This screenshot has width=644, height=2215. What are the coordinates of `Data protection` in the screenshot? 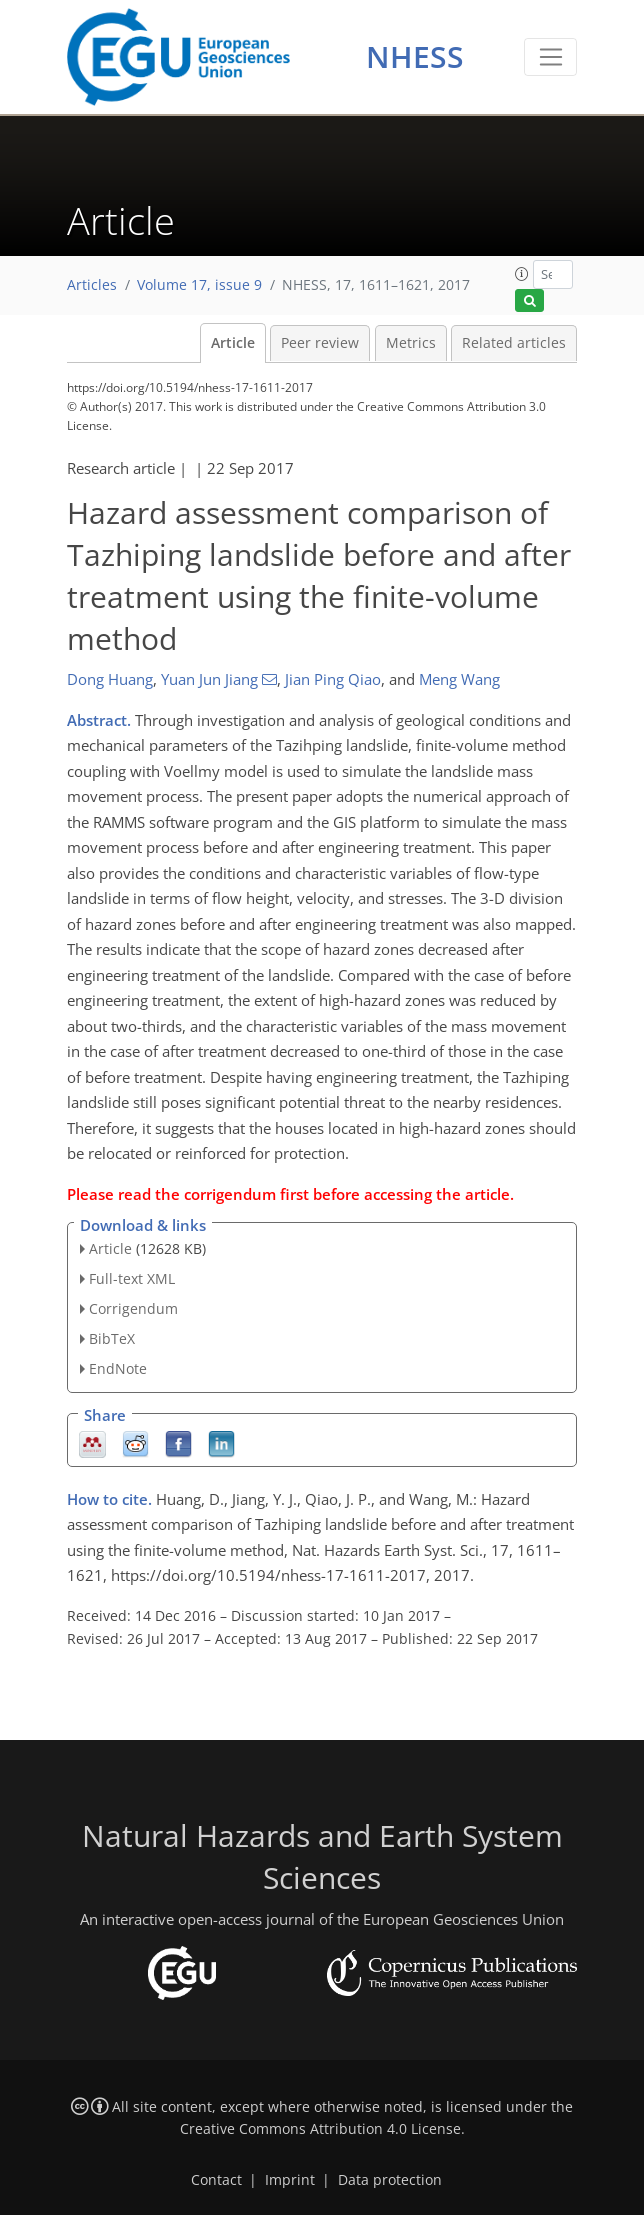 It's located at (390, 2180).